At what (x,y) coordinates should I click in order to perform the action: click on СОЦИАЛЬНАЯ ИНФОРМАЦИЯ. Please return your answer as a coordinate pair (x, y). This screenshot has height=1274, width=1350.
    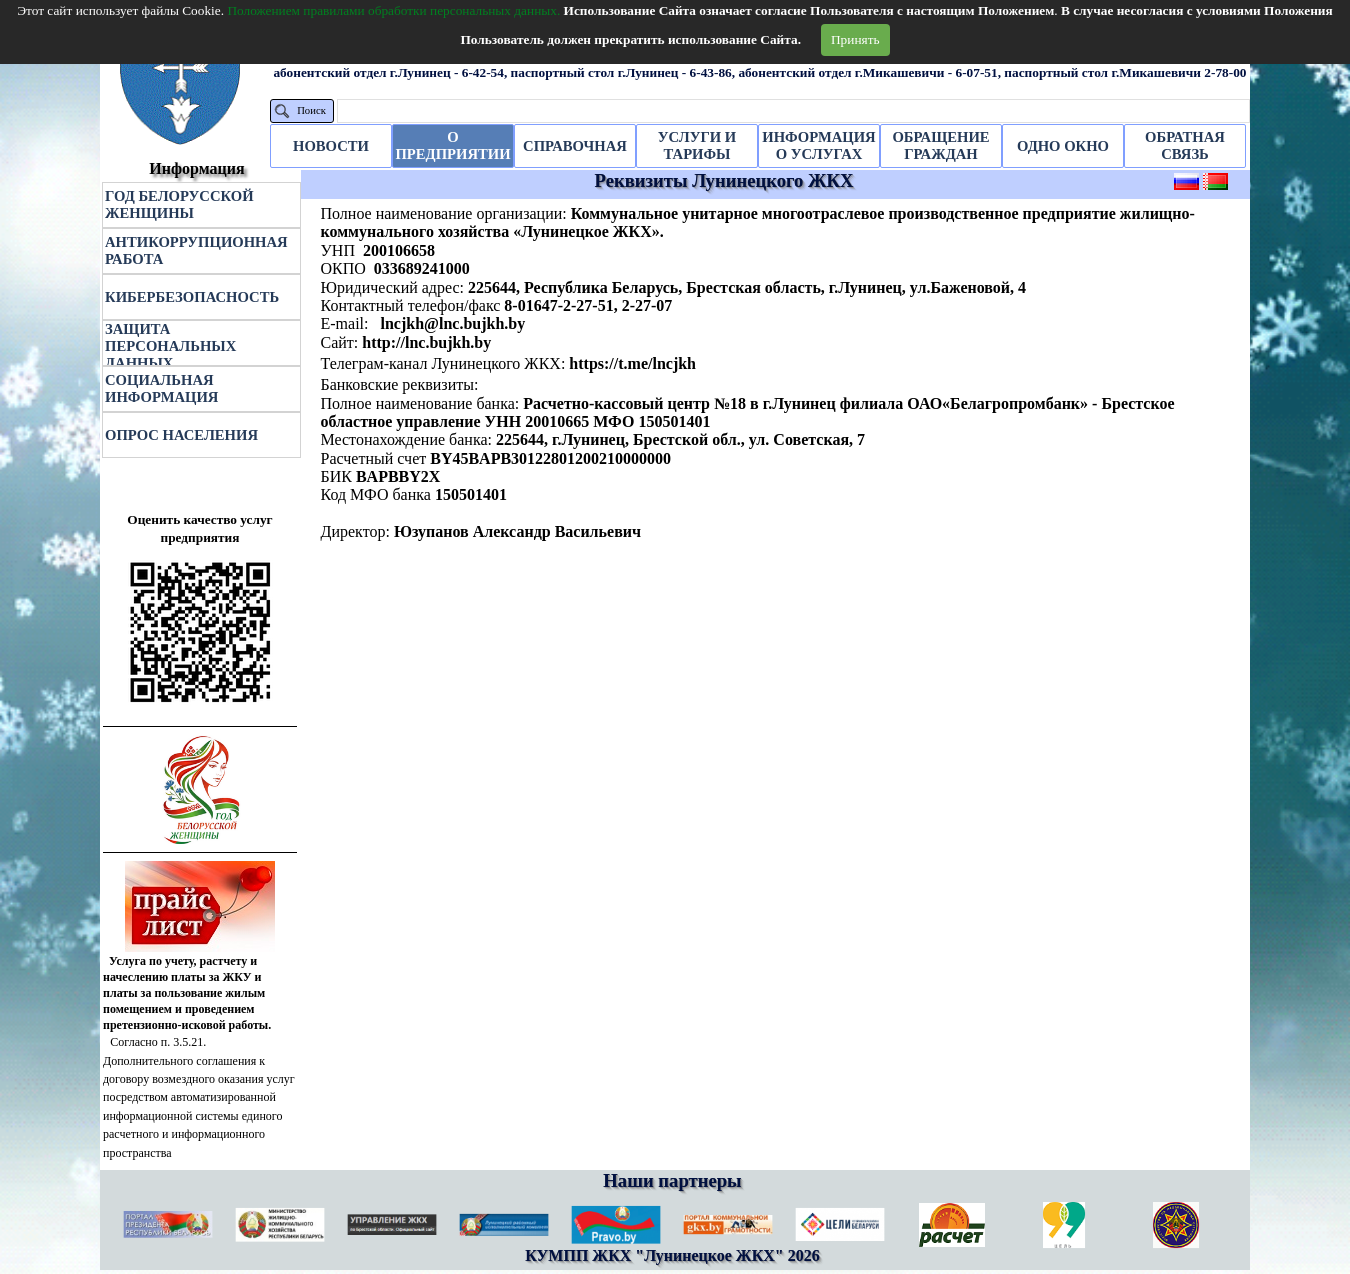
    Looking at the image, I should click on (161, 388).